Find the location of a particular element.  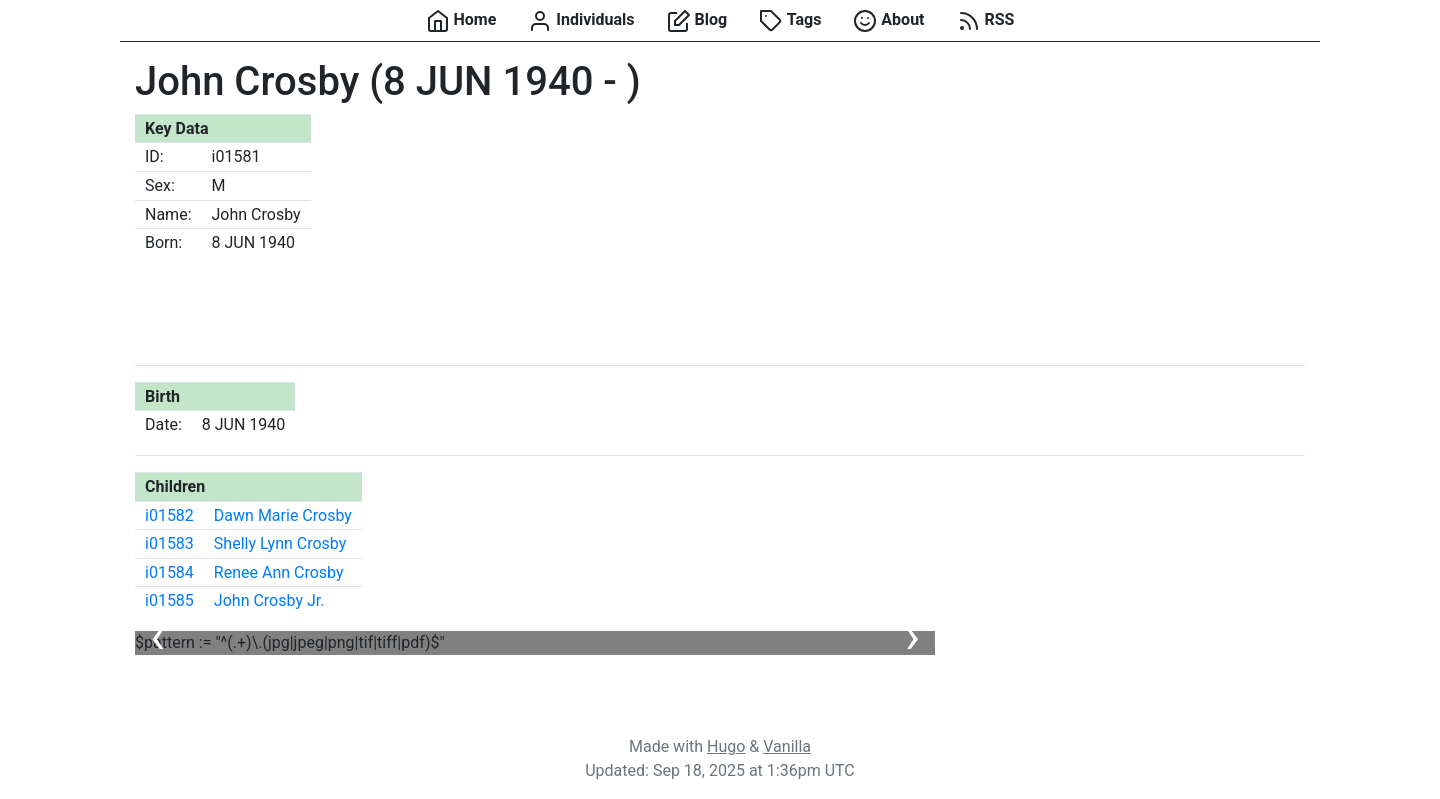

Individuals is located at coordinates (581, 21).